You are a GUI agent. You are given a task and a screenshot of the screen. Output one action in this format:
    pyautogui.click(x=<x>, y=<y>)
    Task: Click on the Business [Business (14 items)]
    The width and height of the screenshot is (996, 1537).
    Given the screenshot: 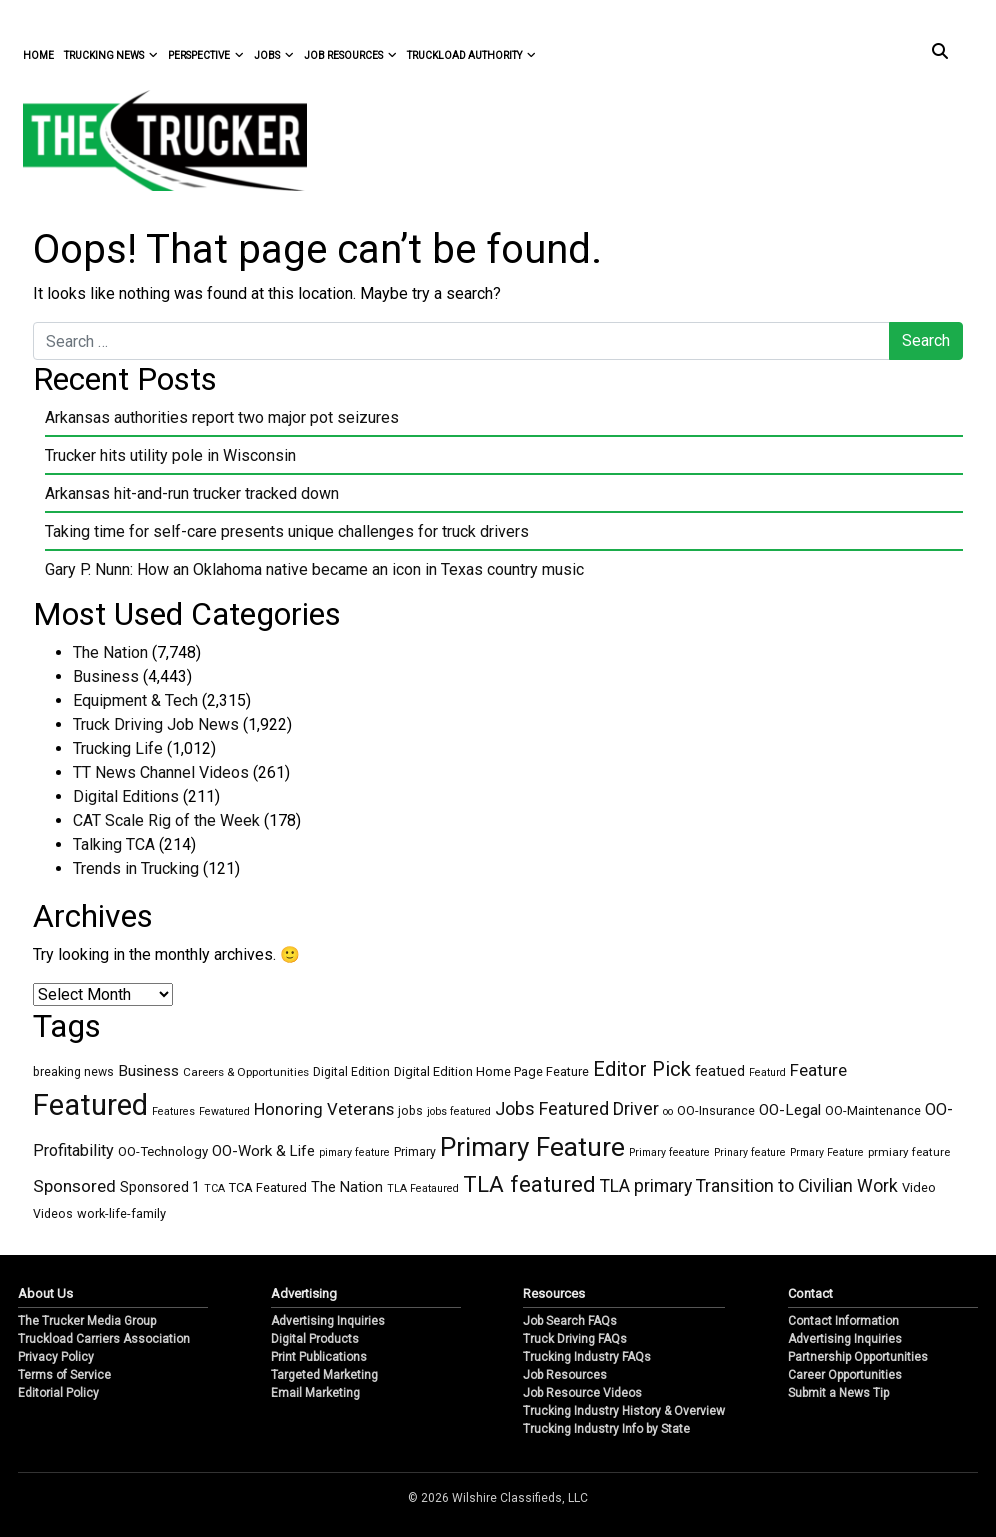 What is the action you would take?
    pyautogui.click(x=148, y=1071)
    